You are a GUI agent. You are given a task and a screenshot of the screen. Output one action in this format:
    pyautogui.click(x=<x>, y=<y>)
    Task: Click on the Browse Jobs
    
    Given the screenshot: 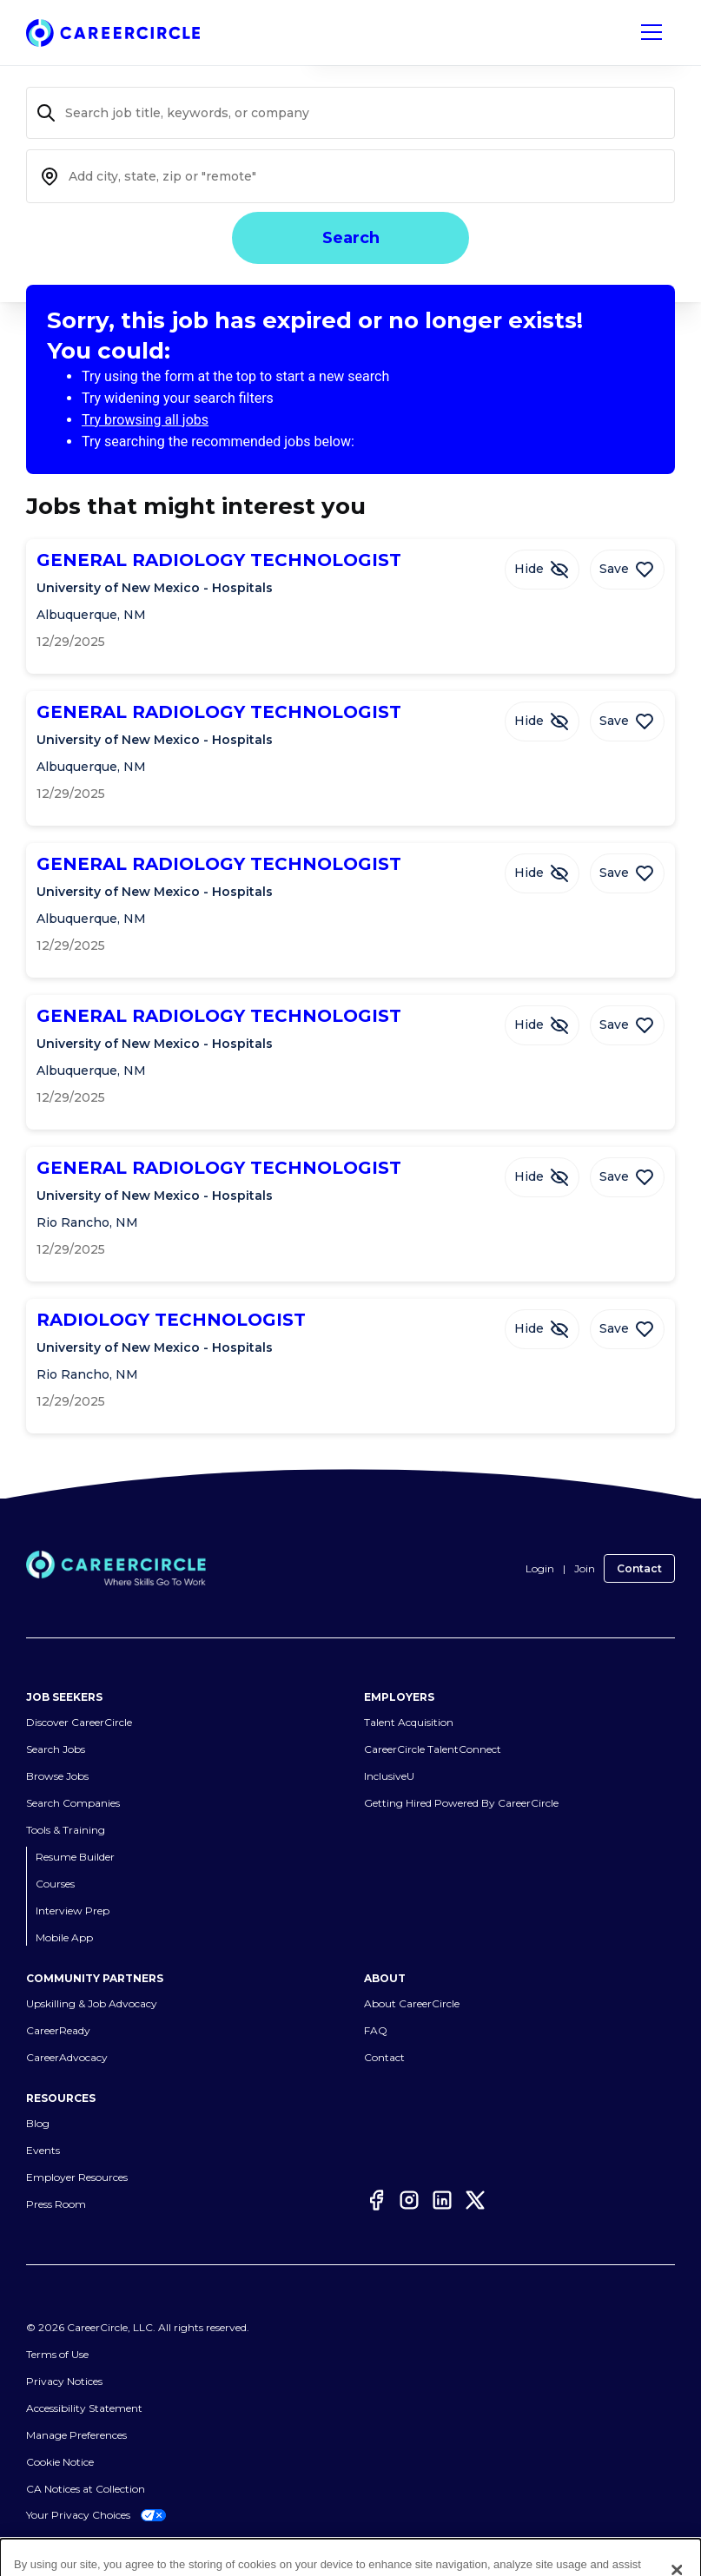 What is the action you would take?
    pyautogui.click(x=57, y=1775)
    